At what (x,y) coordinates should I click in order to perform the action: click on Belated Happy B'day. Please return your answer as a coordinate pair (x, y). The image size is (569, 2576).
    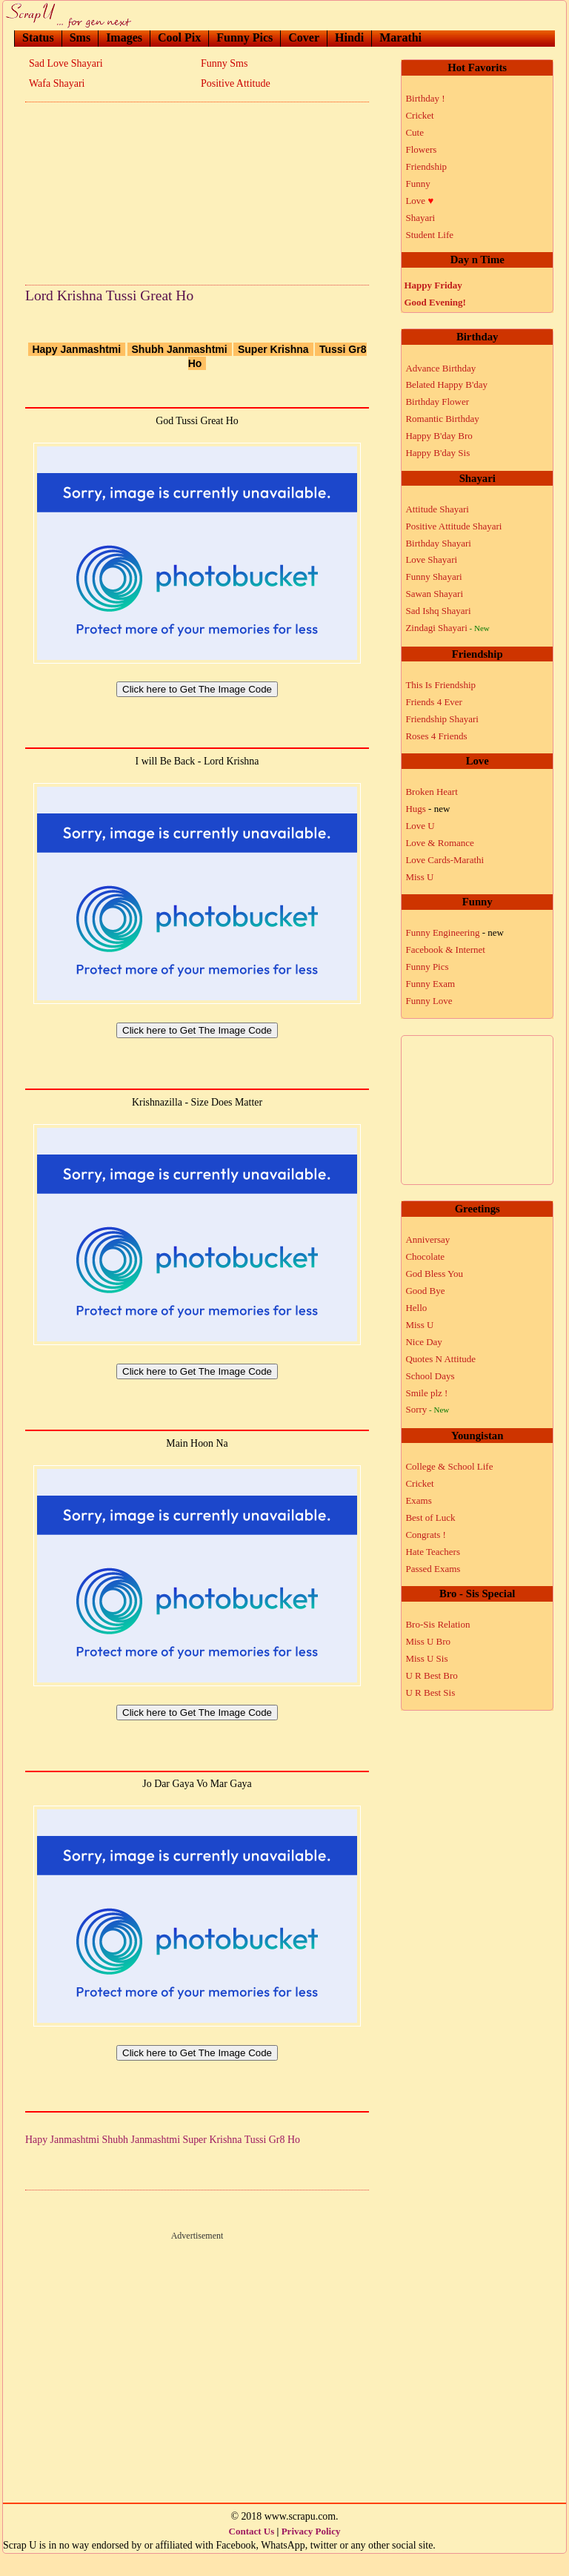
    Looking at the image, I should click on (446, 384).